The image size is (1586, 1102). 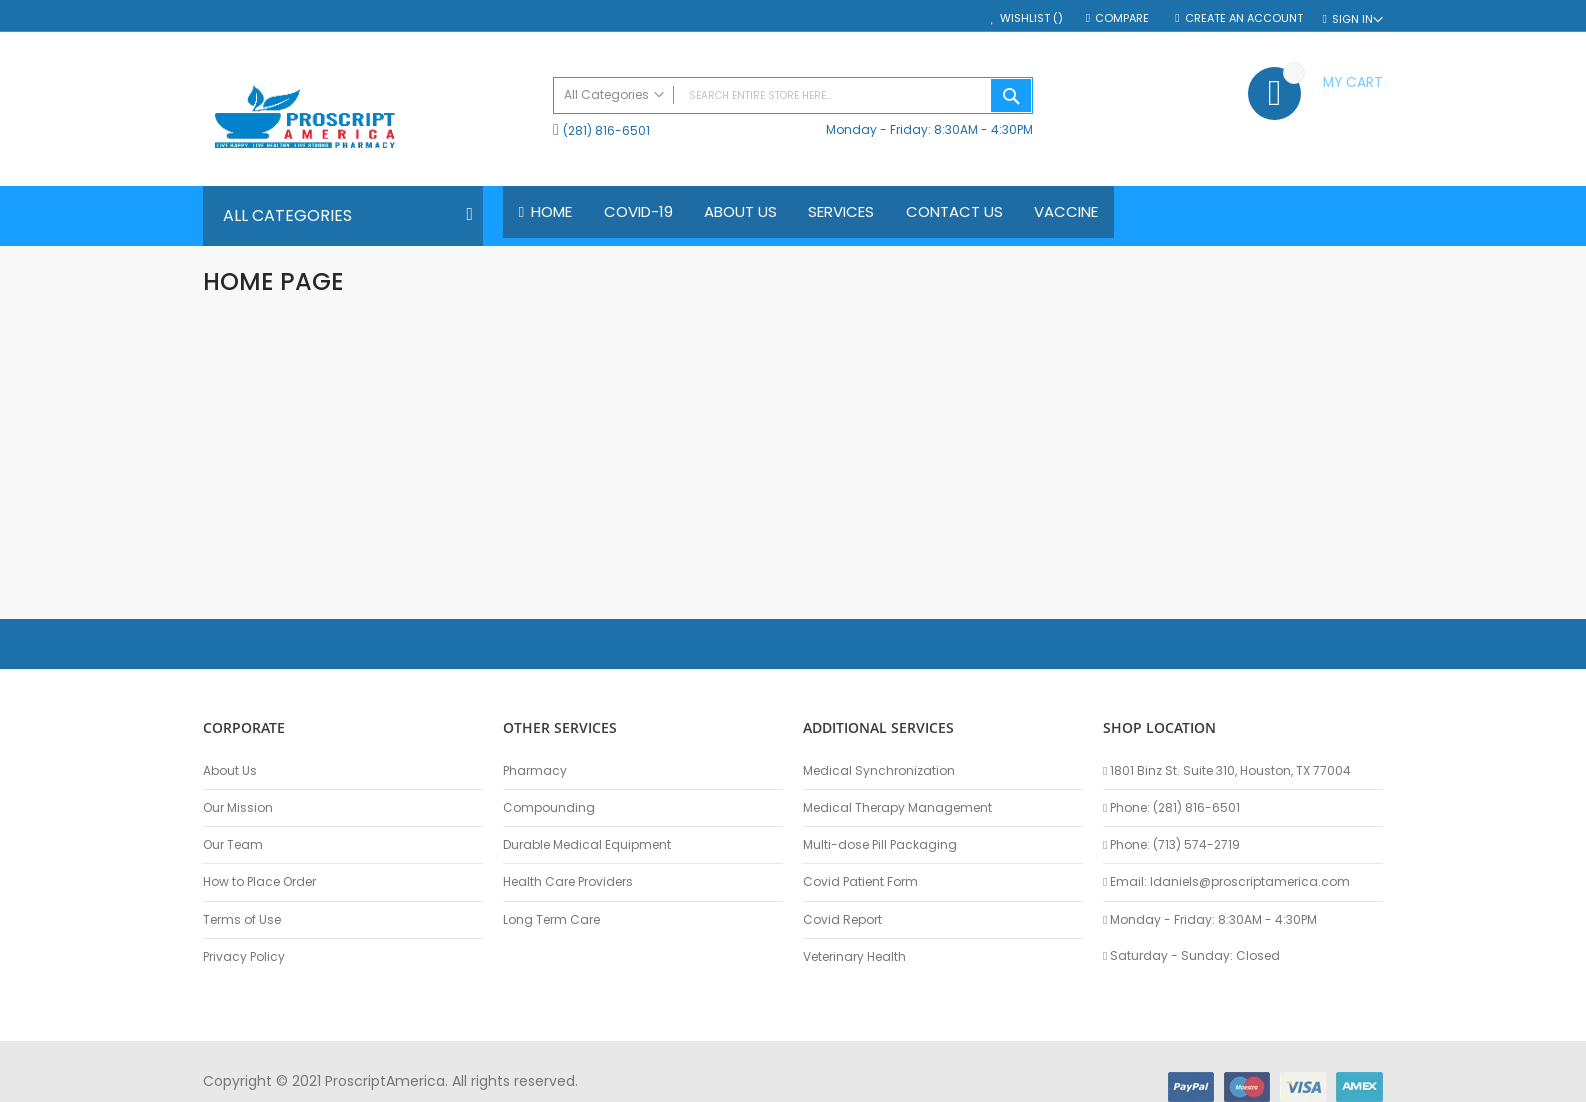 I want to click on Create an Account, so click(x=1244, y=18).